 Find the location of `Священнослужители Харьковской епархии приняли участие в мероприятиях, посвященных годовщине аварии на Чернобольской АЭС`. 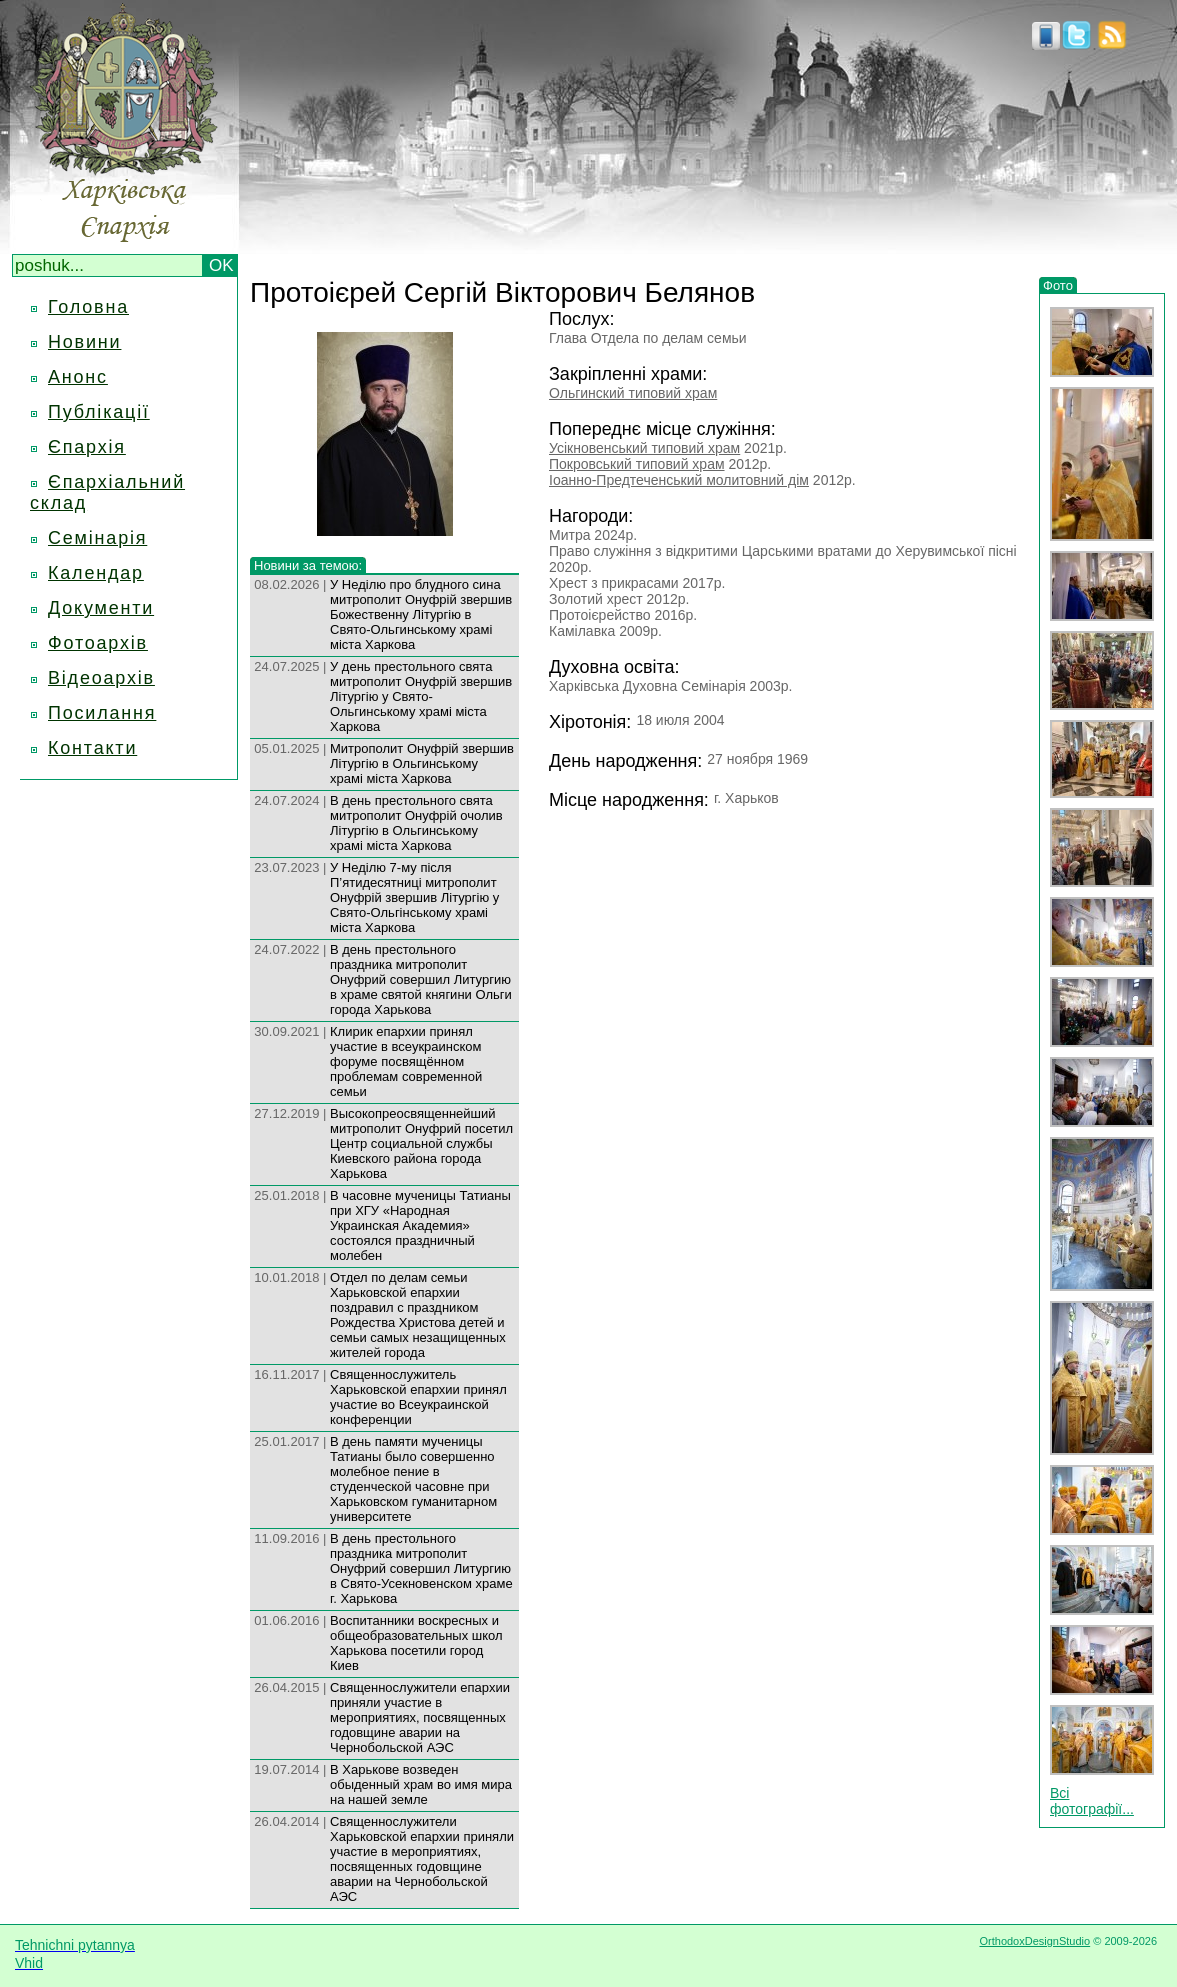

Священнослужители Харьковской епархии приняли участие в мероприятиях, посвященных годовщине аварии на Чернобольской АЭС is located at coordinates (422, 1859).